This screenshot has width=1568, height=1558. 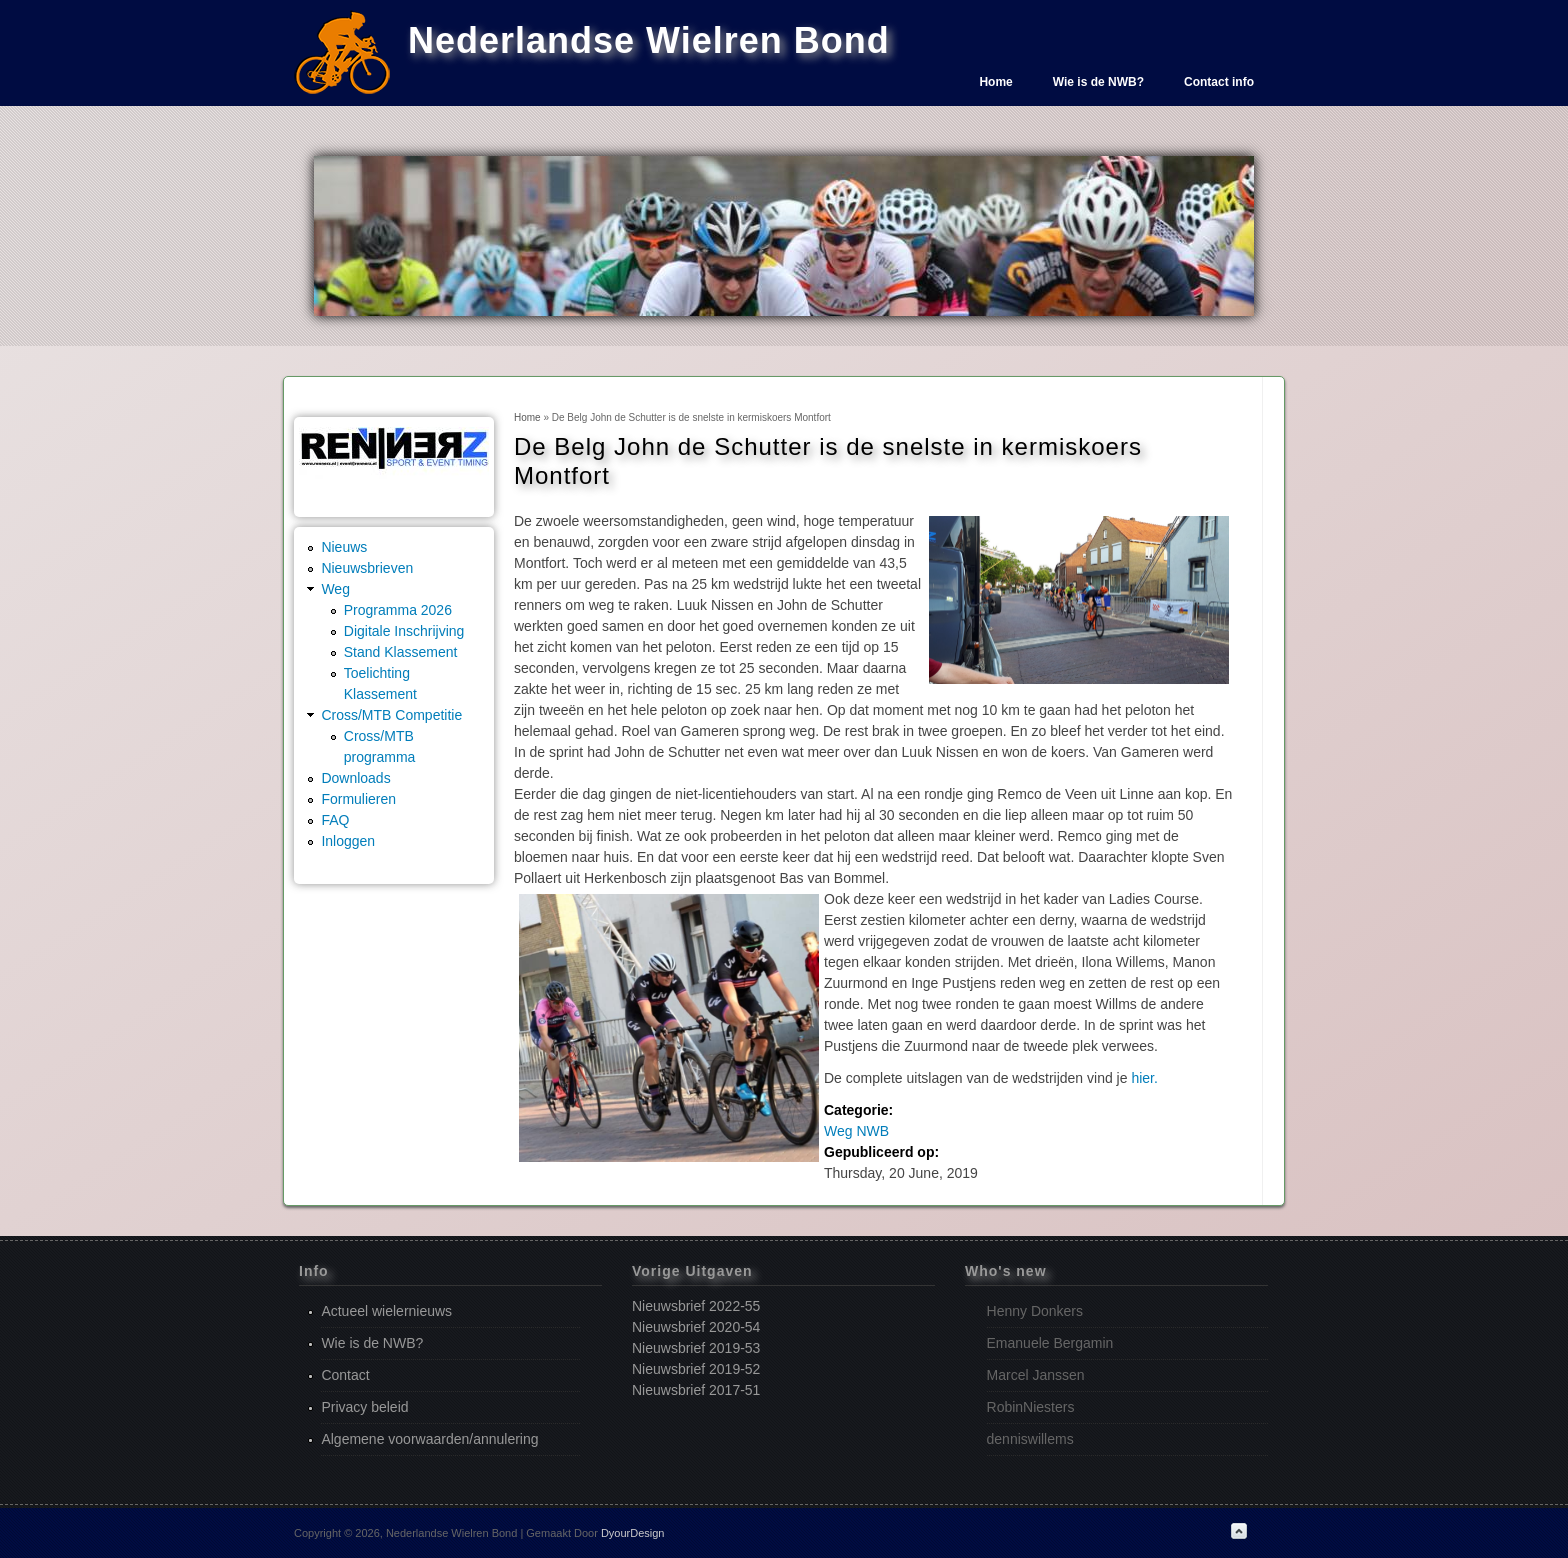 I want to click on Digitale Inschrijving, so click(x=404, y=631).